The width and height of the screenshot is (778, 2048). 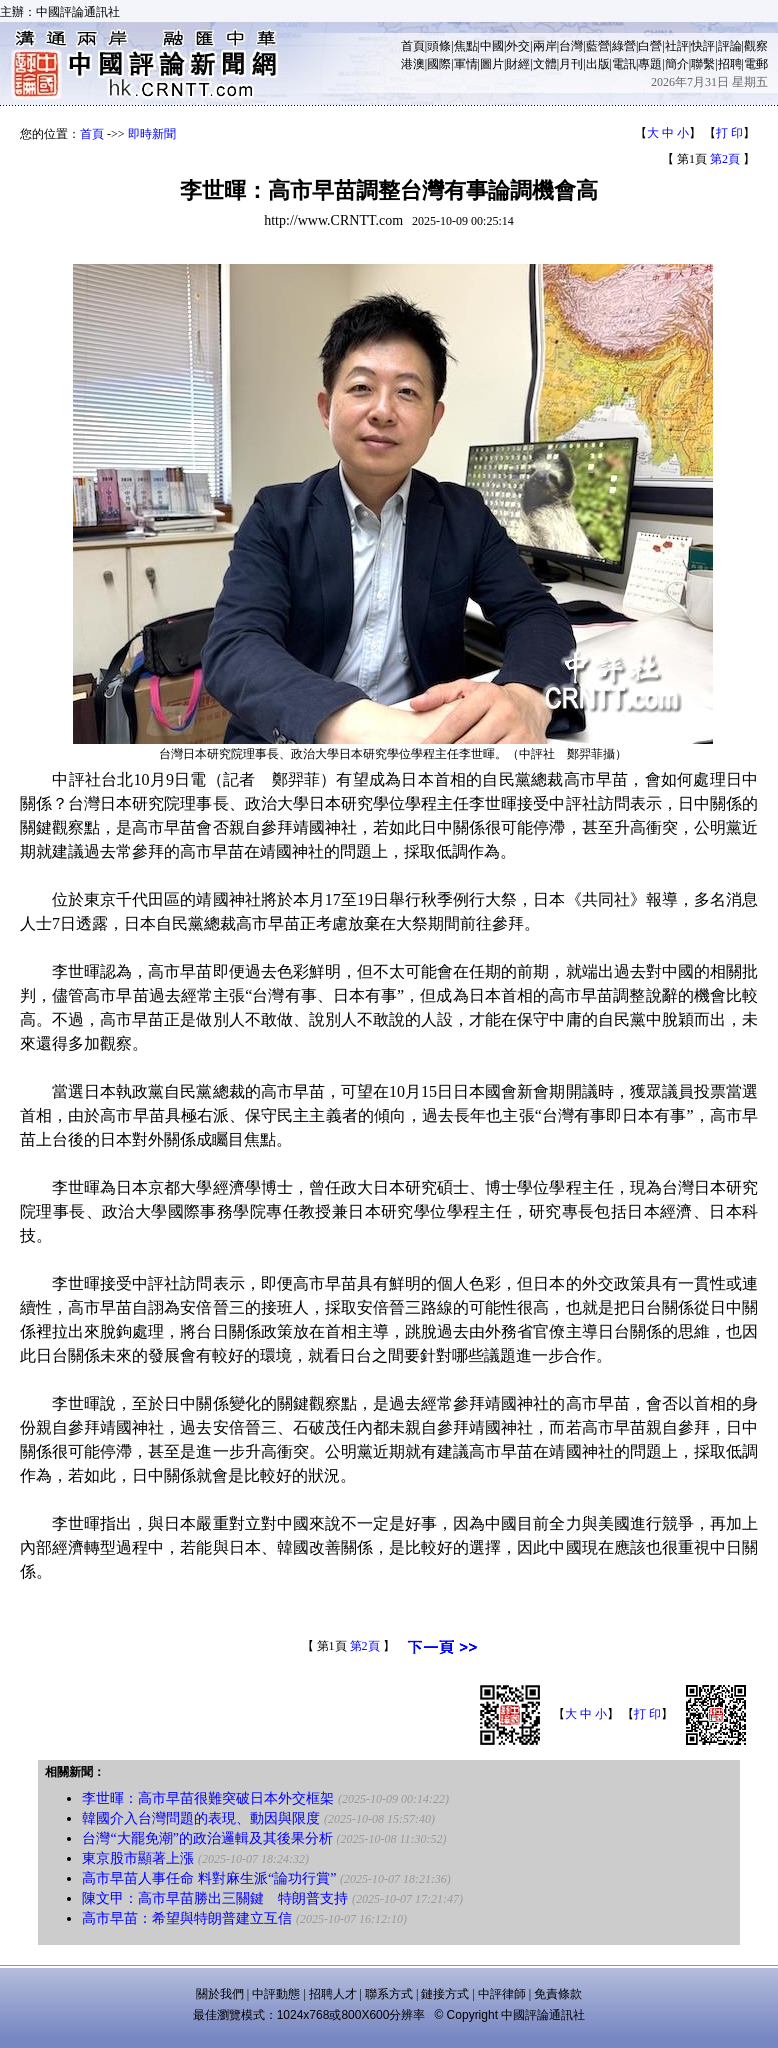 What do you see at coordinates (624, 64) in the screenshot?
I see `電訊` at bounding box center [624, 64].